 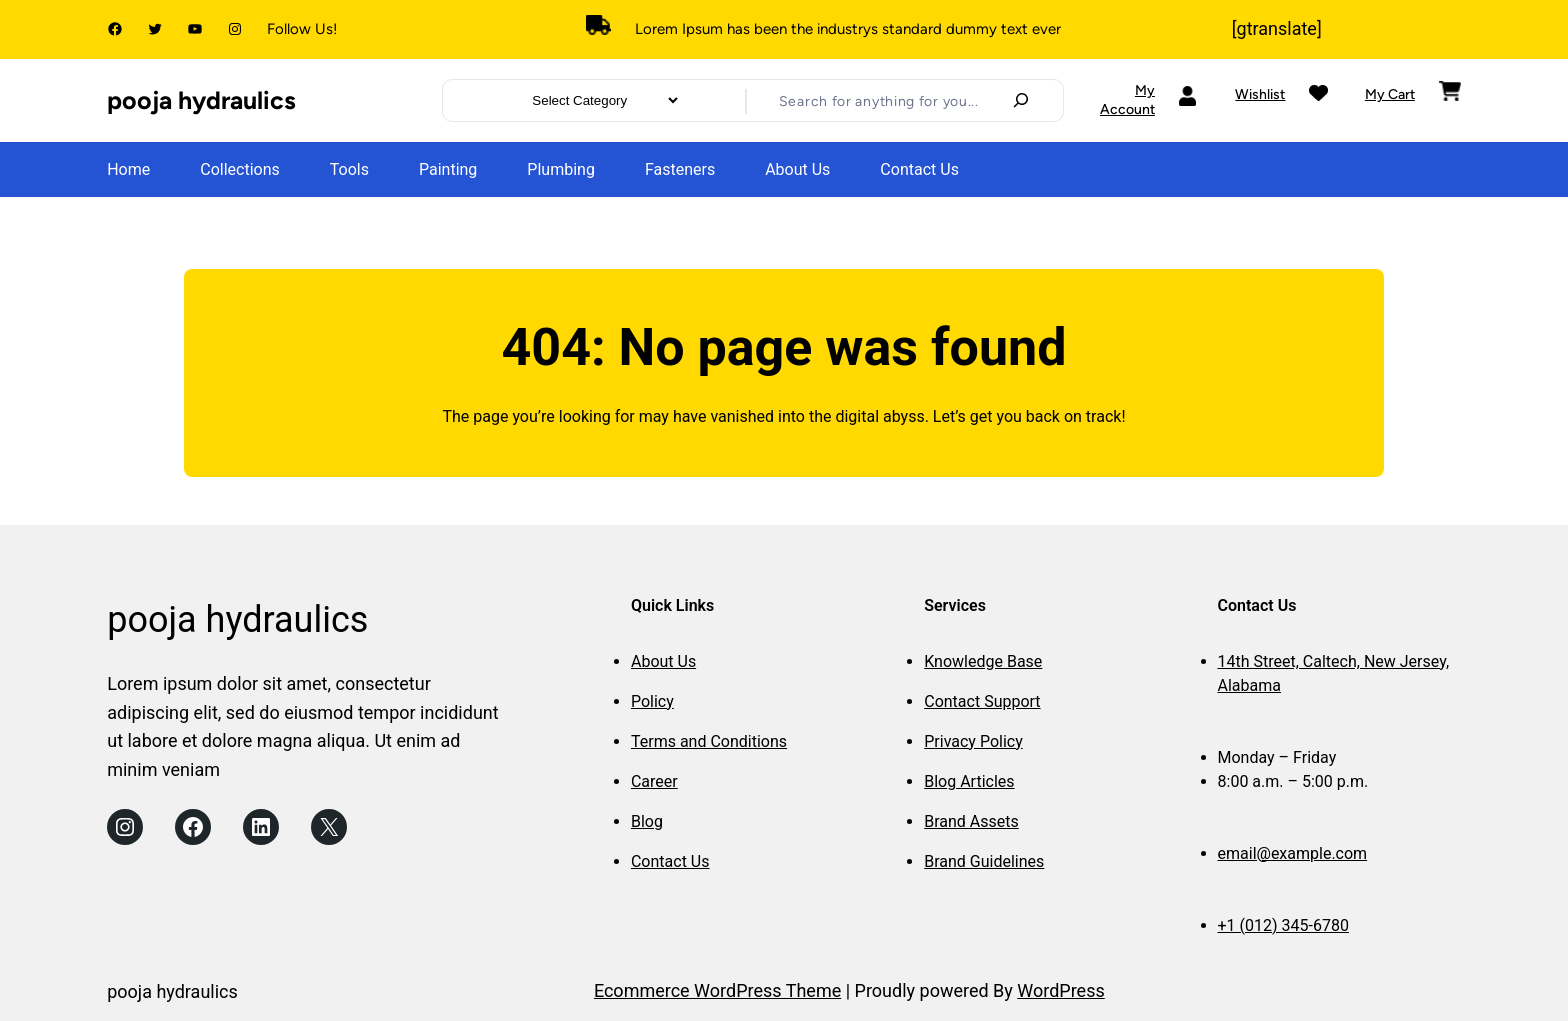 I want to click on Policy, so click(x=652, y=701).